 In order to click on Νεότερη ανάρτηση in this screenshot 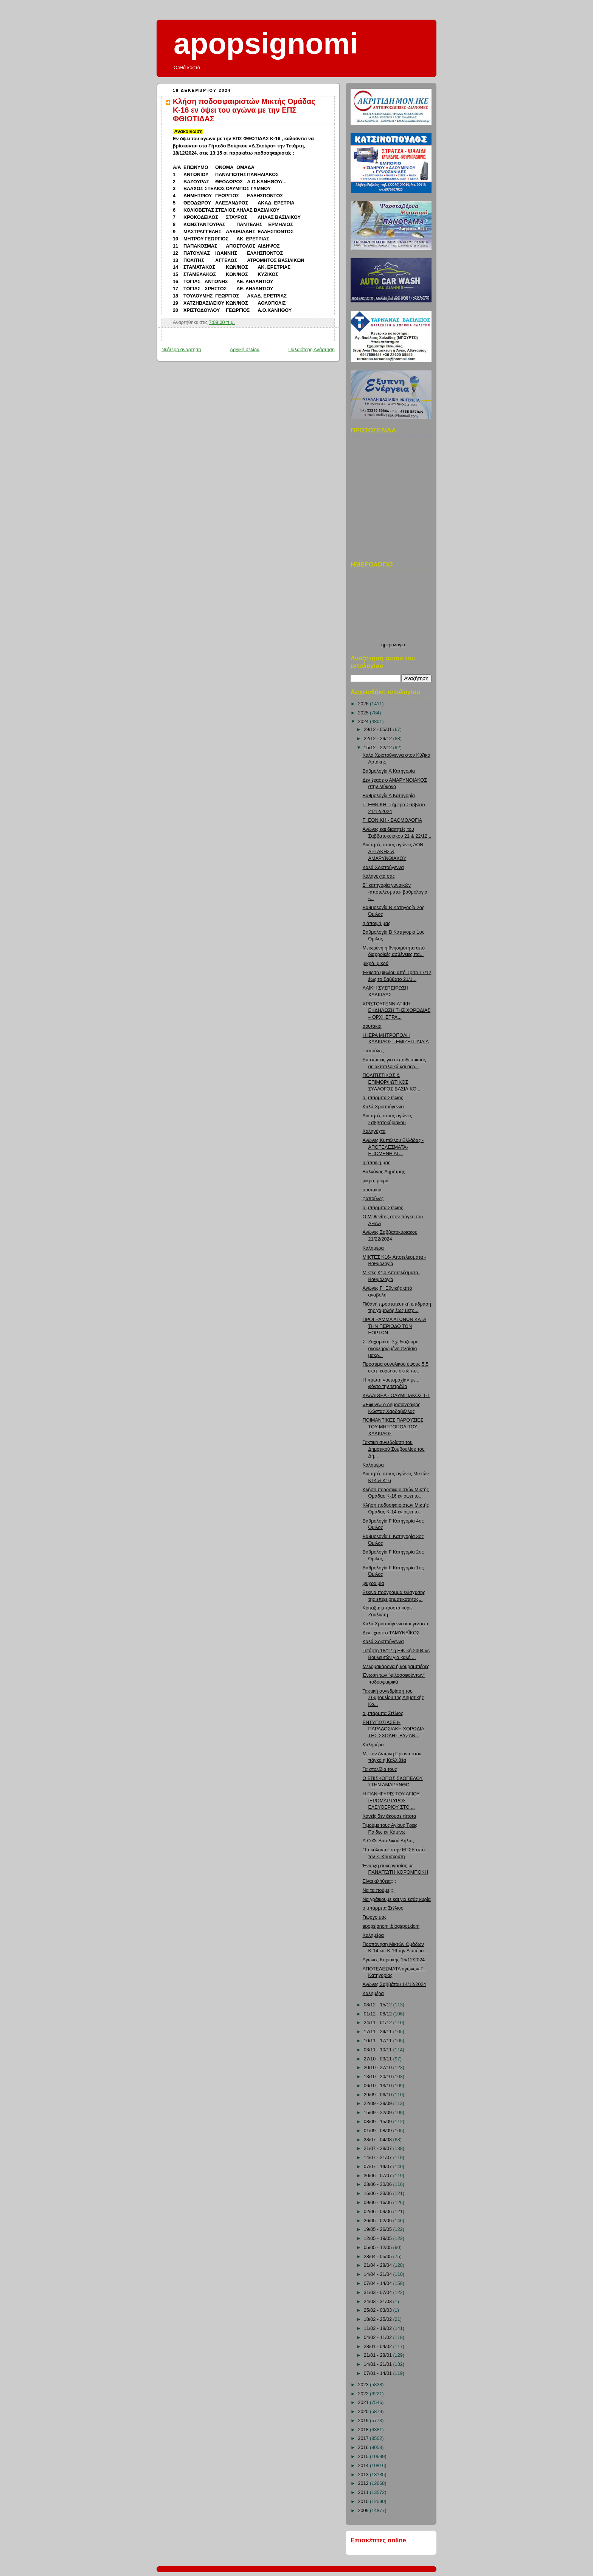, I will do `click(181, 349)`.